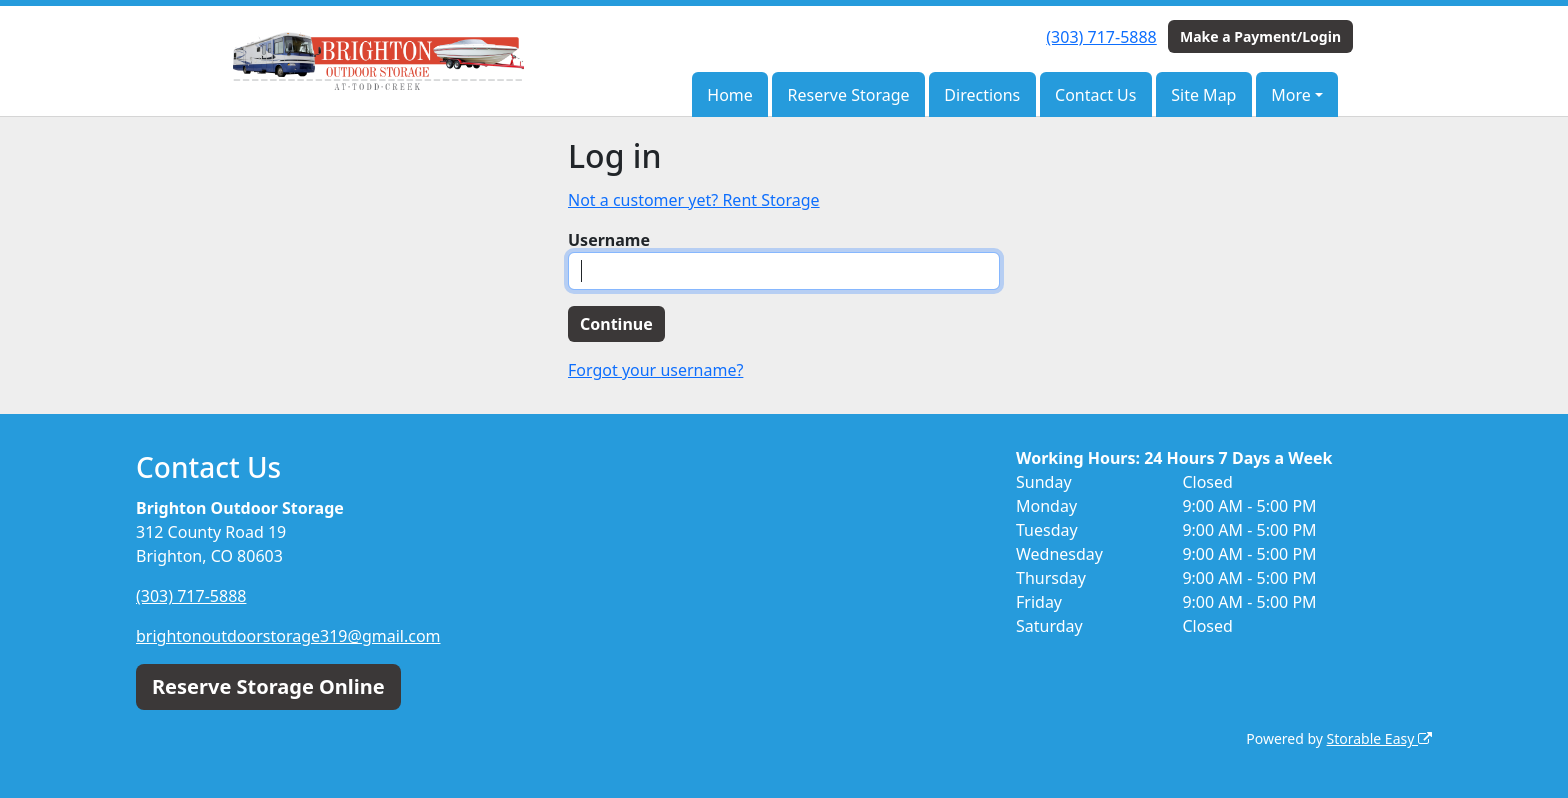 Image resolution: width=1568 pixels, height=798 pixels. What do you see at coordinates (268, 686) in the screenshot?
I see `Reserve Storage Online` at bounding box center [268, 686].